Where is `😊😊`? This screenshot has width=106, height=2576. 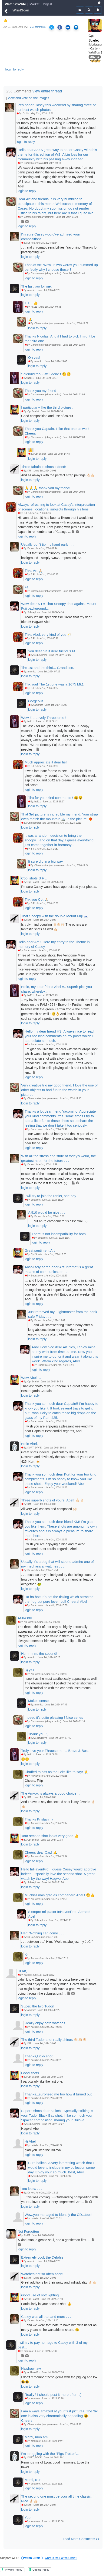 😊😊 is located at coordinates (25, 1759).